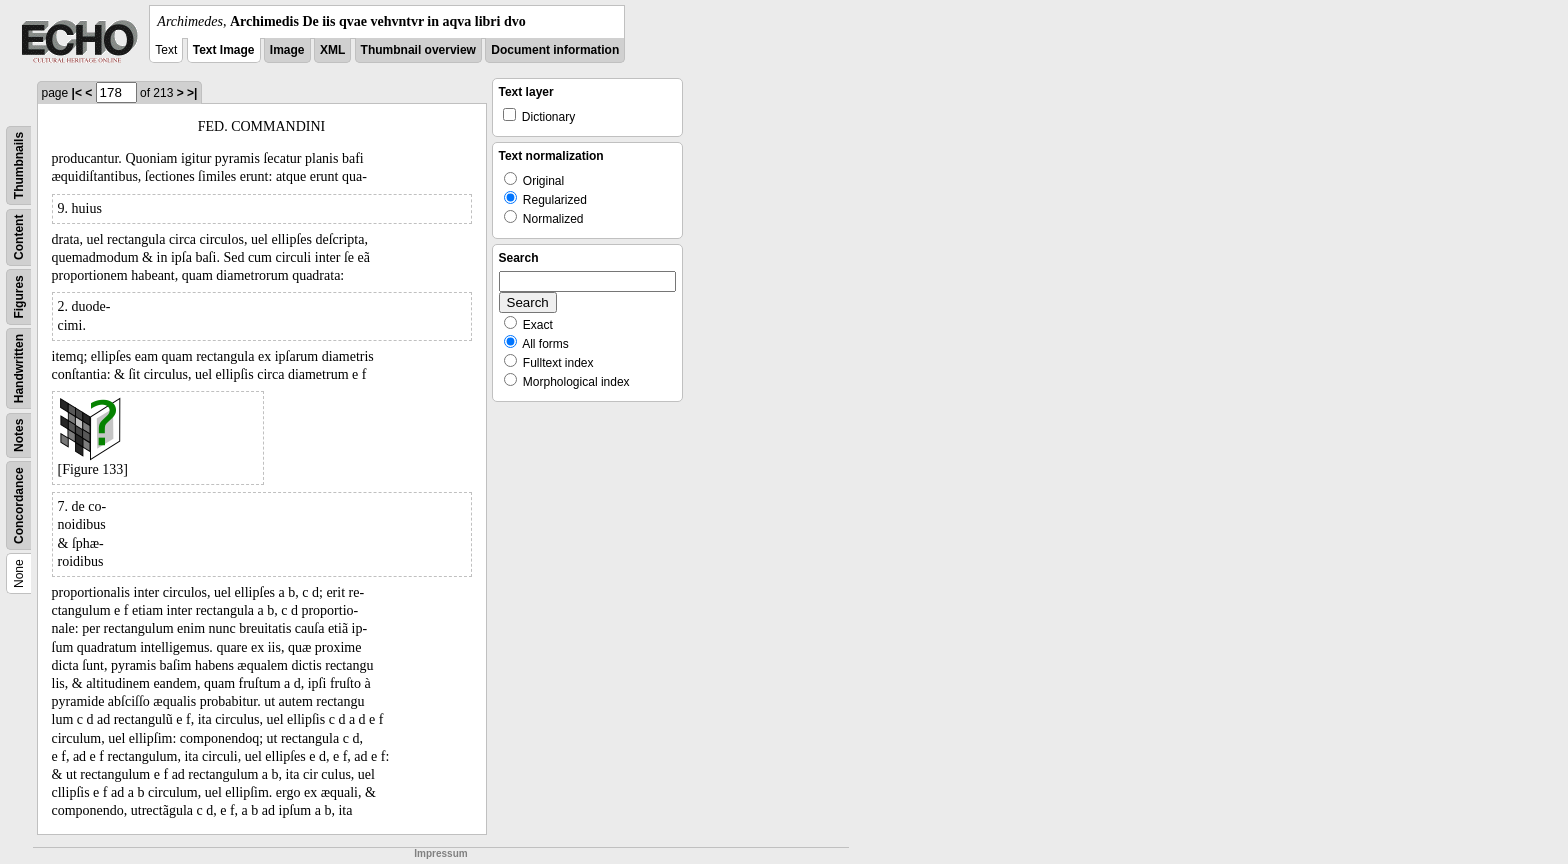  What do you see at coordinates (418, 50) in the screenshot?
I see `Thumbnail overview` at bounding box center [418, 50].